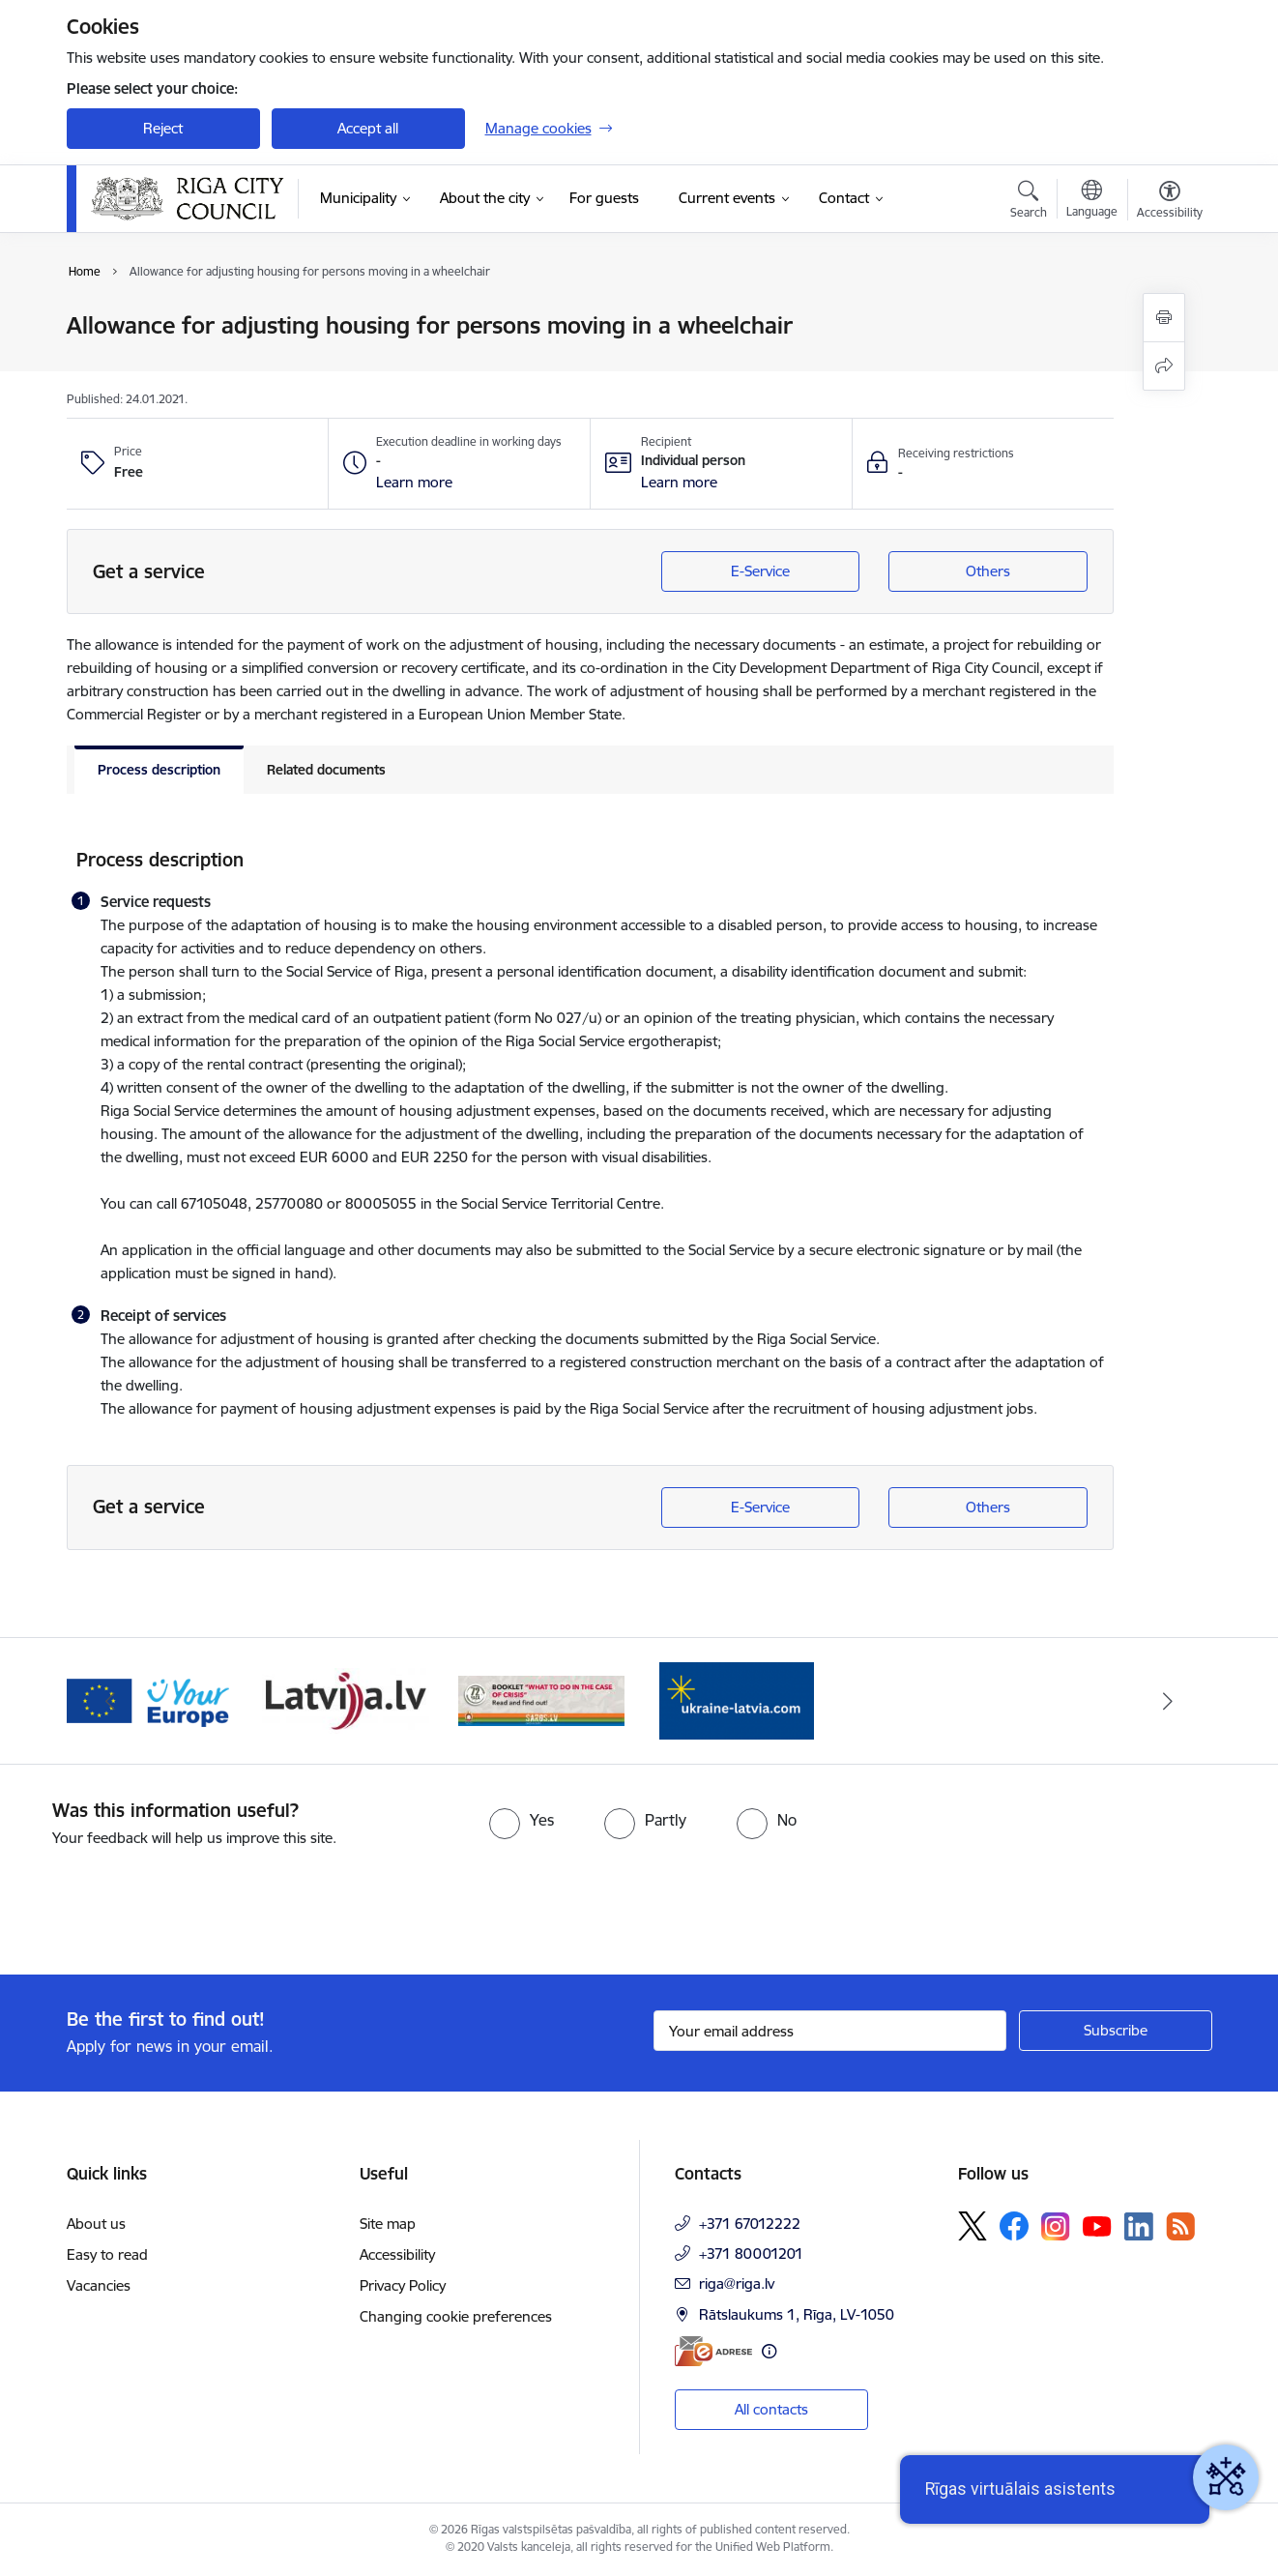  I want to click on [Banner 4 of 4: sargs.lv], so click(541, 1699).